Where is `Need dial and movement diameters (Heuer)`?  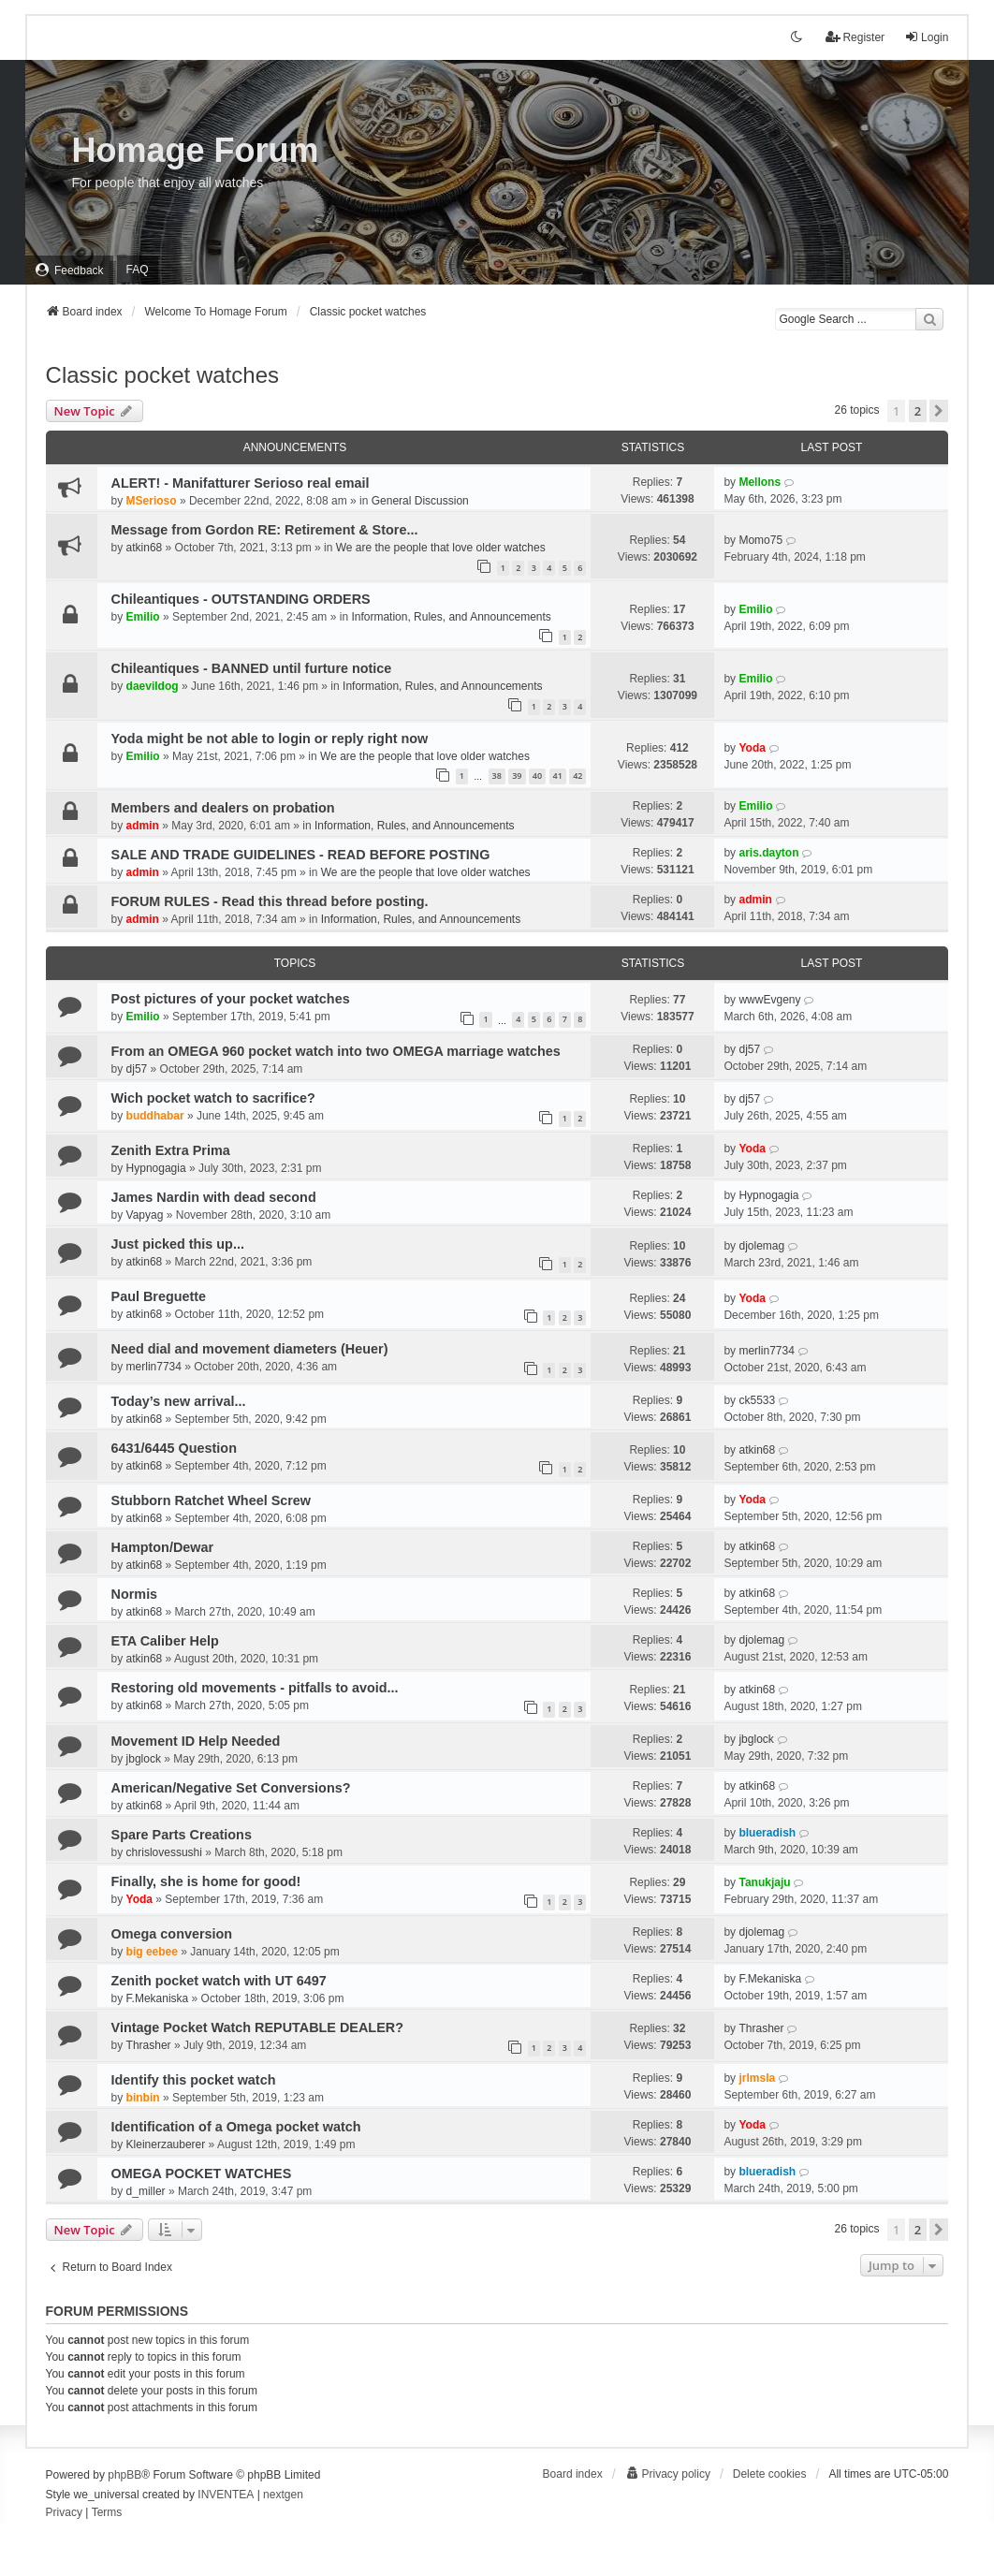
Need dial and movement diameters (Heuer) is located at coordinates (249, 1348).